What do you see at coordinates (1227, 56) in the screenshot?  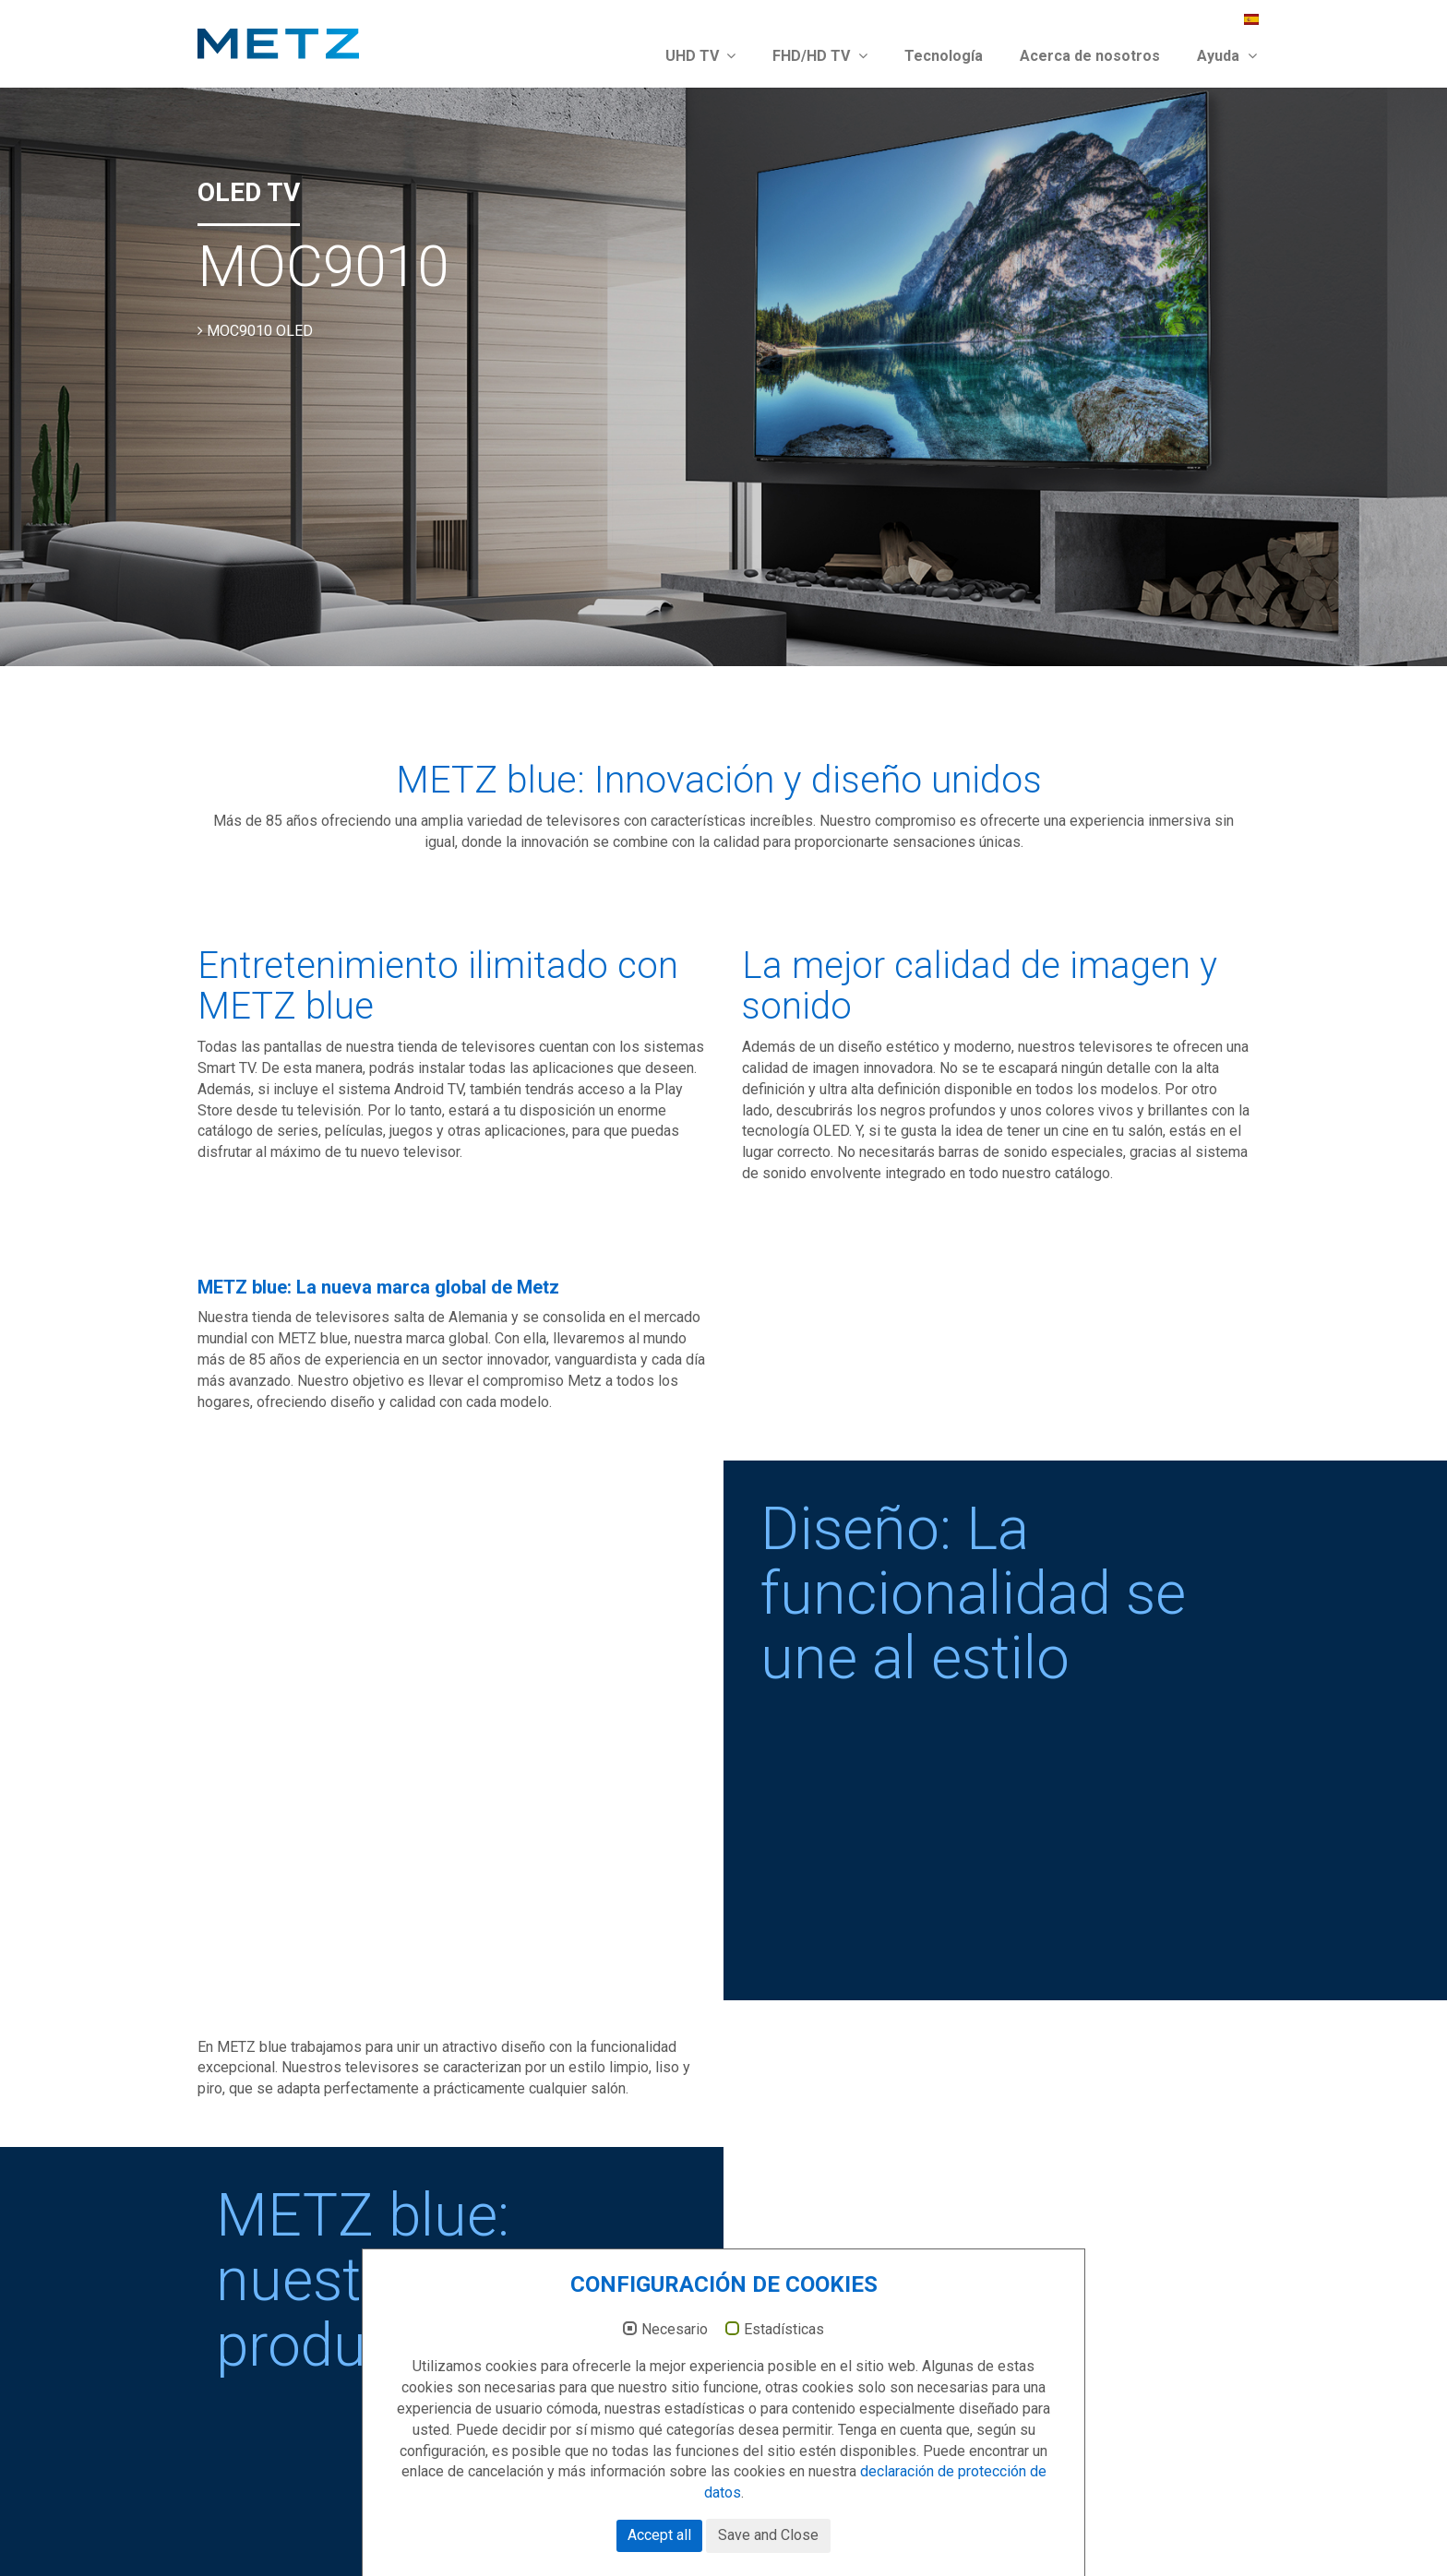 I see `Ayuda [button]` at bounding box center [1227, 56].